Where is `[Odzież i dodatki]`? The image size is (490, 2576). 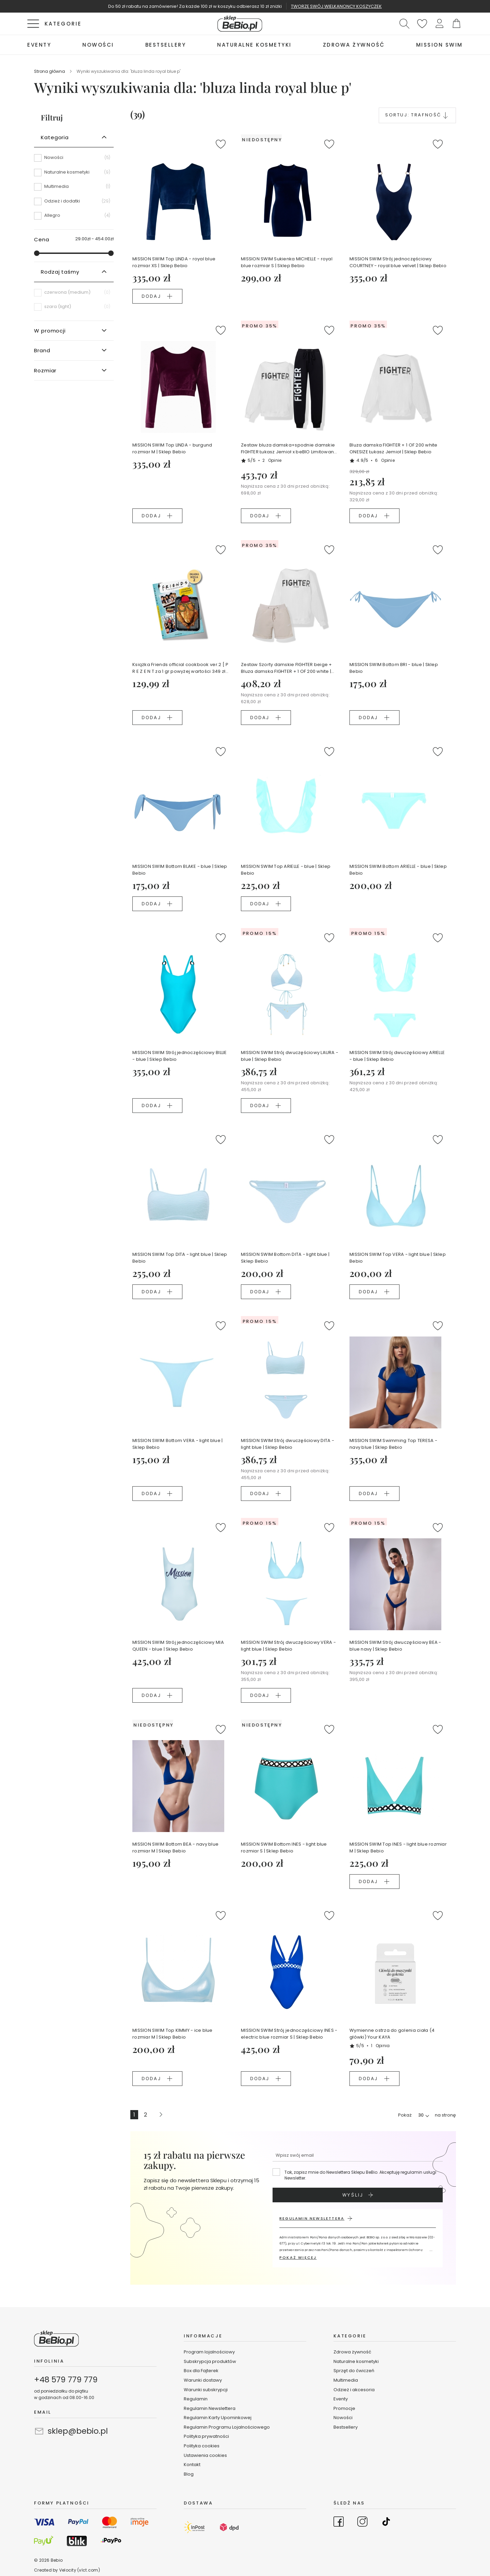 [Odzież i dodatki] is located at coordinates (74, 203).